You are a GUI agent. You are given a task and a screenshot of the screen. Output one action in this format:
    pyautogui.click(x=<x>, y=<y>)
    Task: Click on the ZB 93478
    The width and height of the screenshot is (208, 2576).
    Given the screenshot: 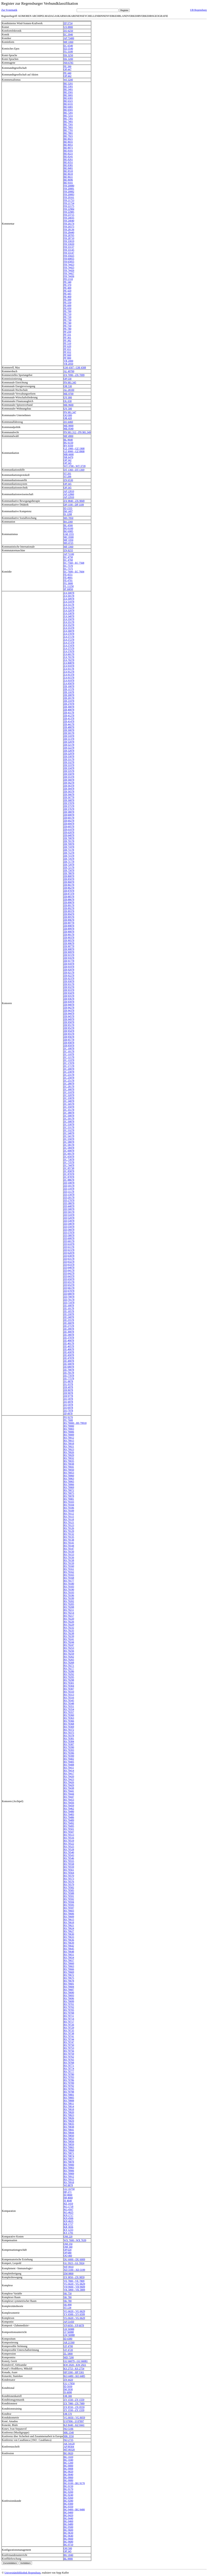 What is the action you would take?
    pyautogui.click(x=69, y=993)
    